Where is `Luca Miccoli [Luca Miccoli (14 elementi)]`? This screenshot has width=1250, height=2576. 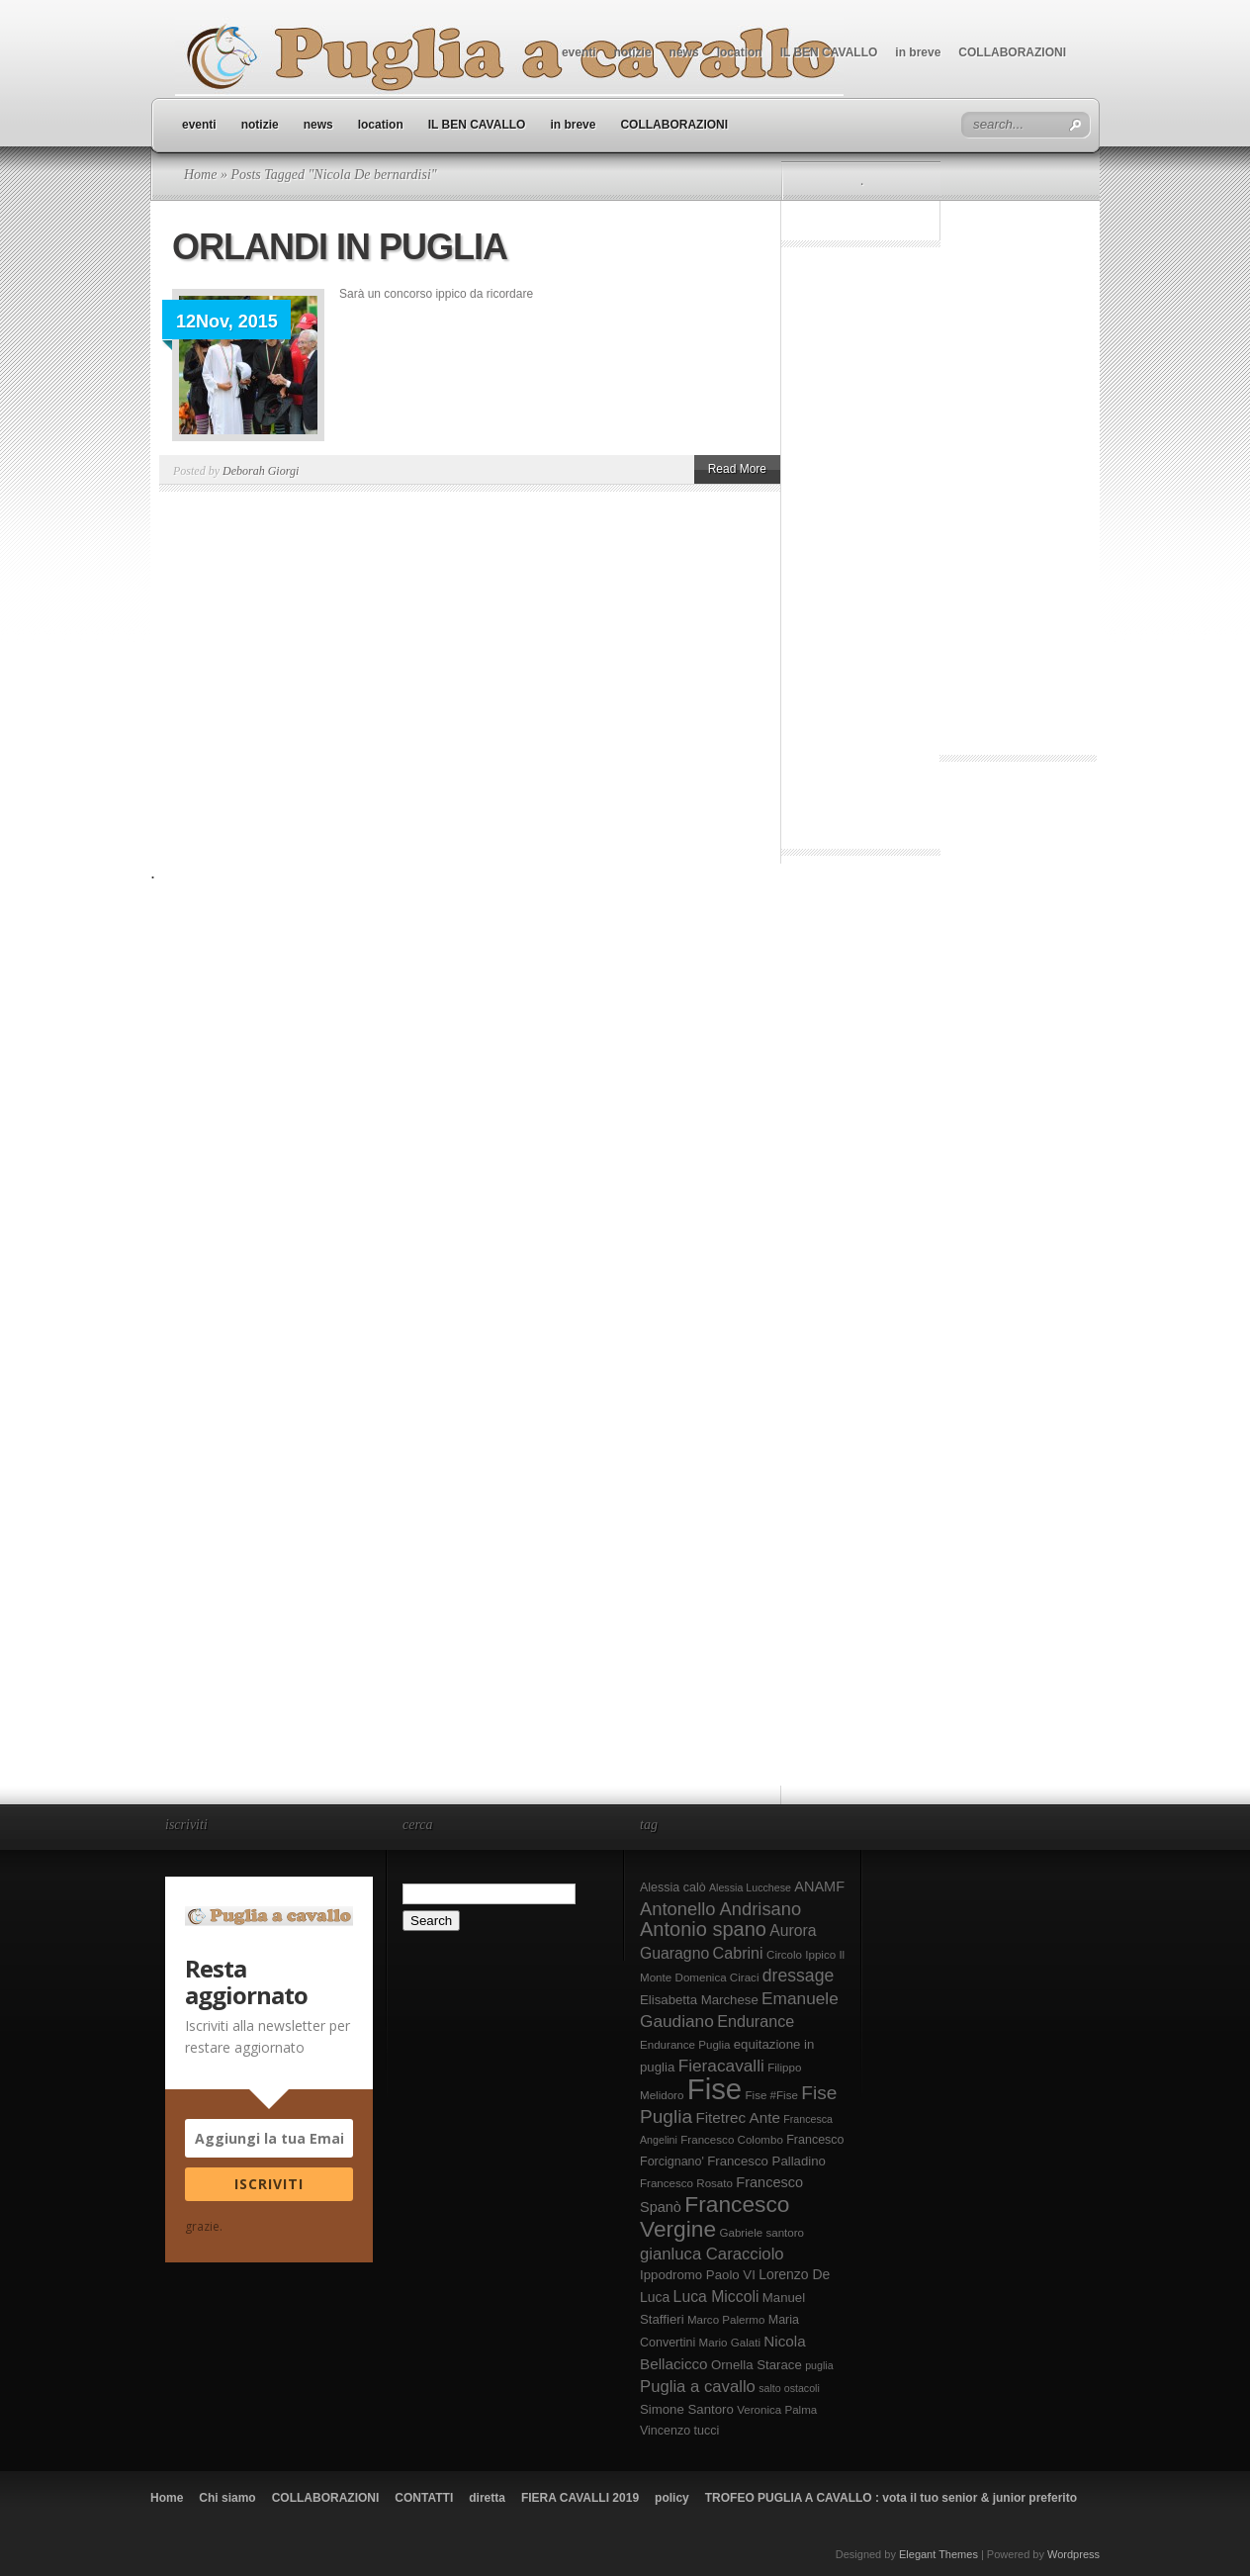 Luca Miccoli [Luca Miccoli (14 elementi)] is located at coordinates (716, 2296).